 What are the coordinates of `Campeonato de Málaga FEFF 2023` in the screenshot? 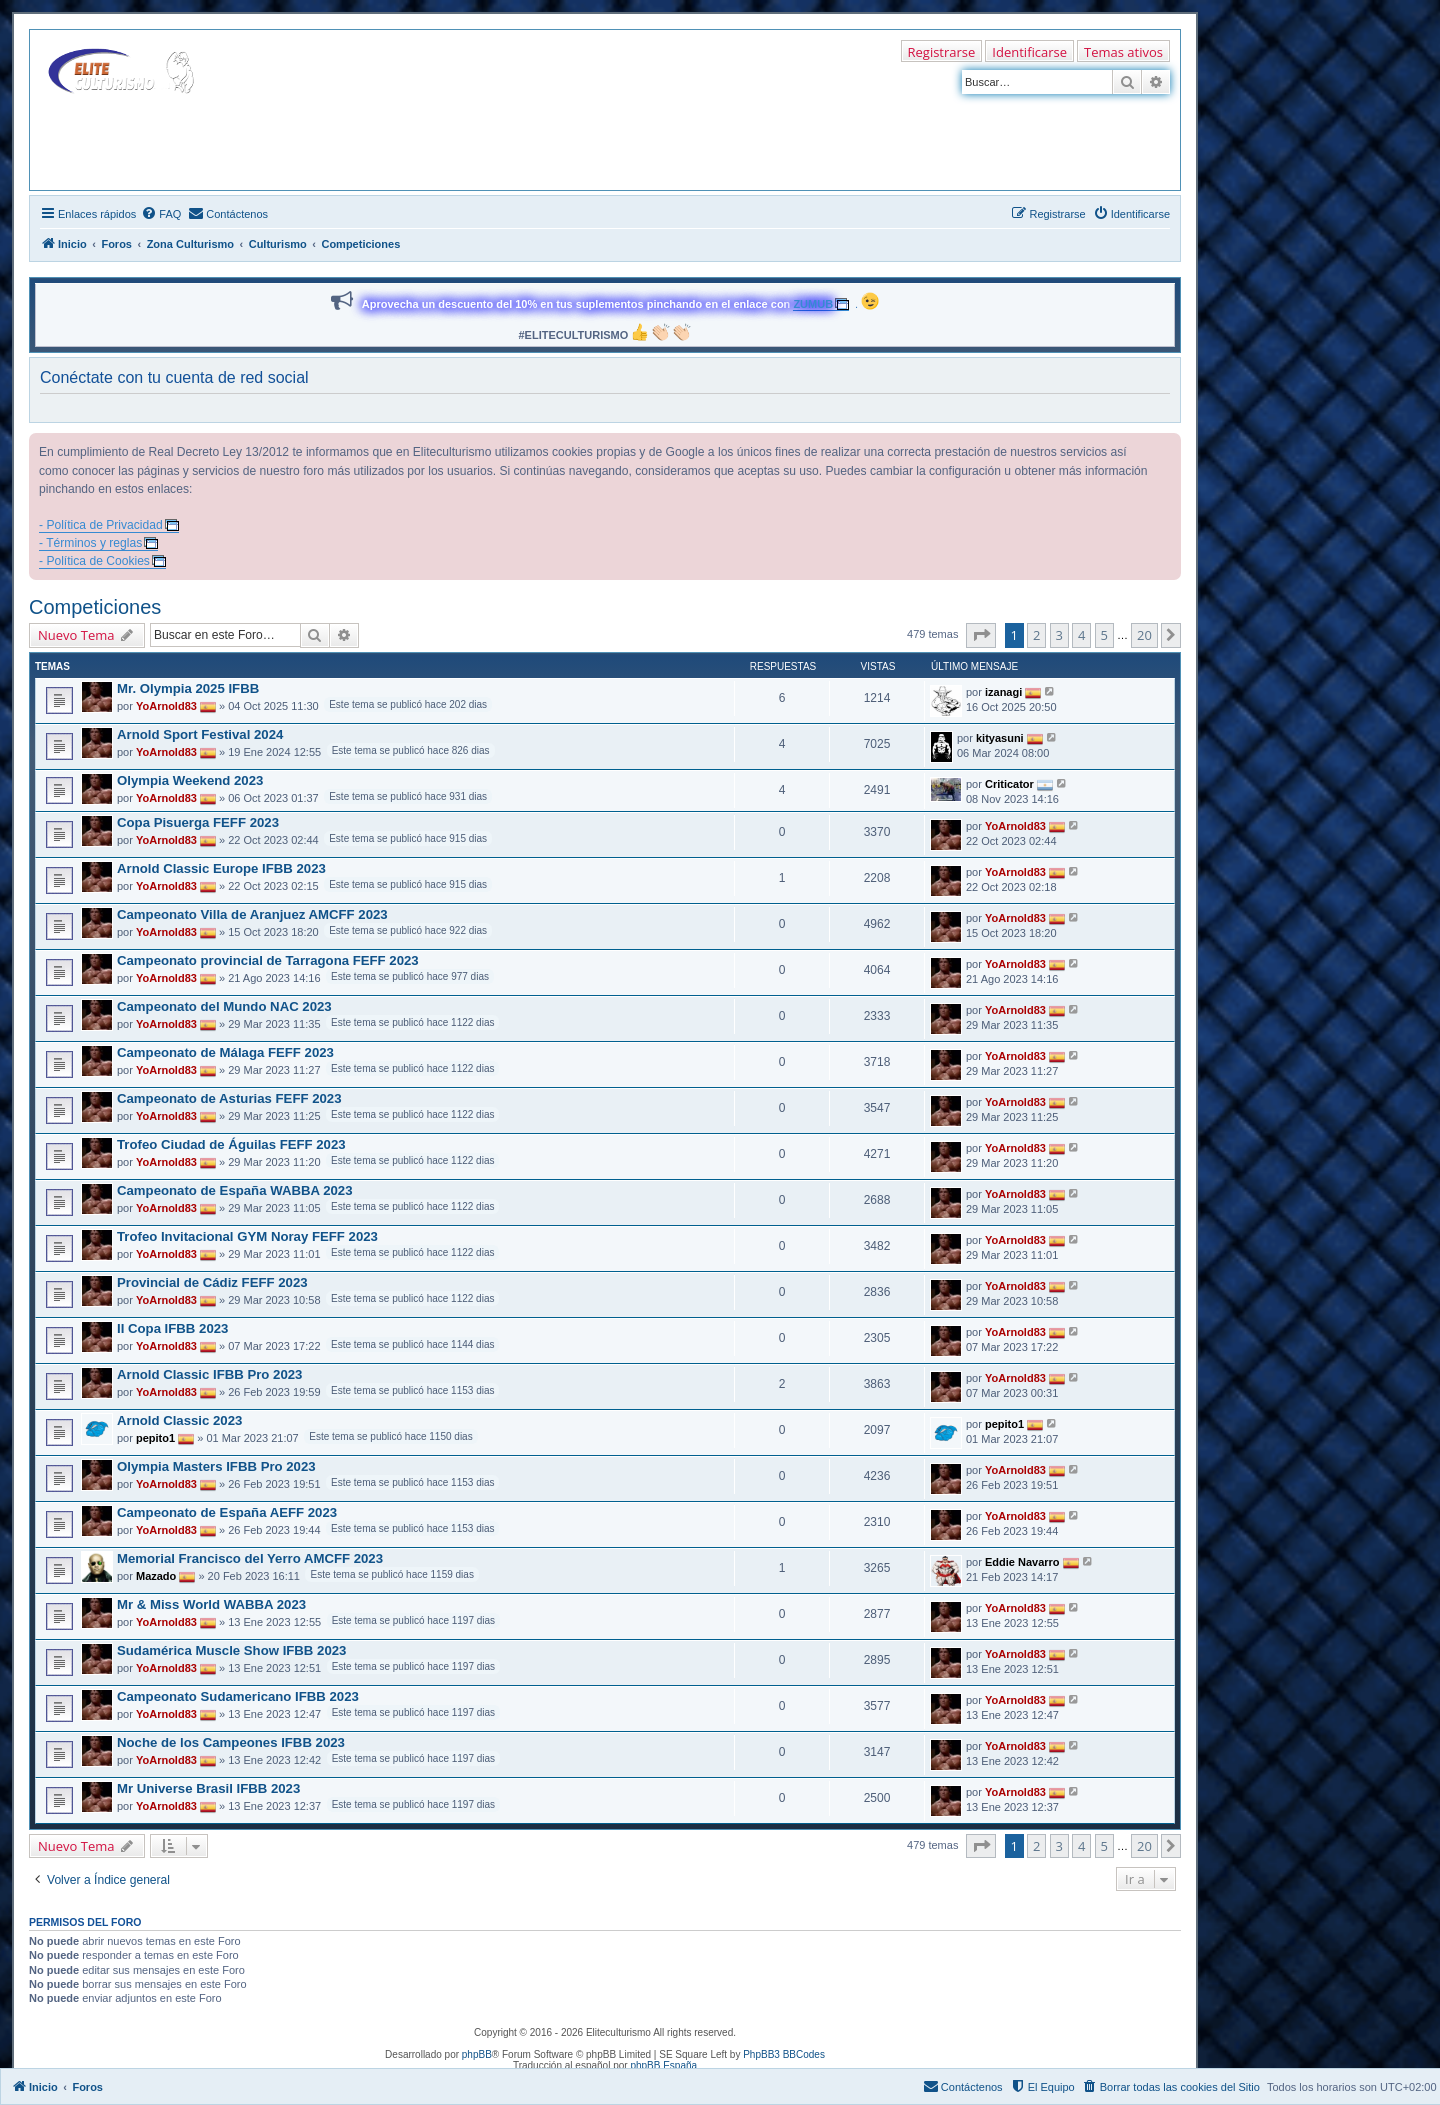 It's located at (225, 1052).